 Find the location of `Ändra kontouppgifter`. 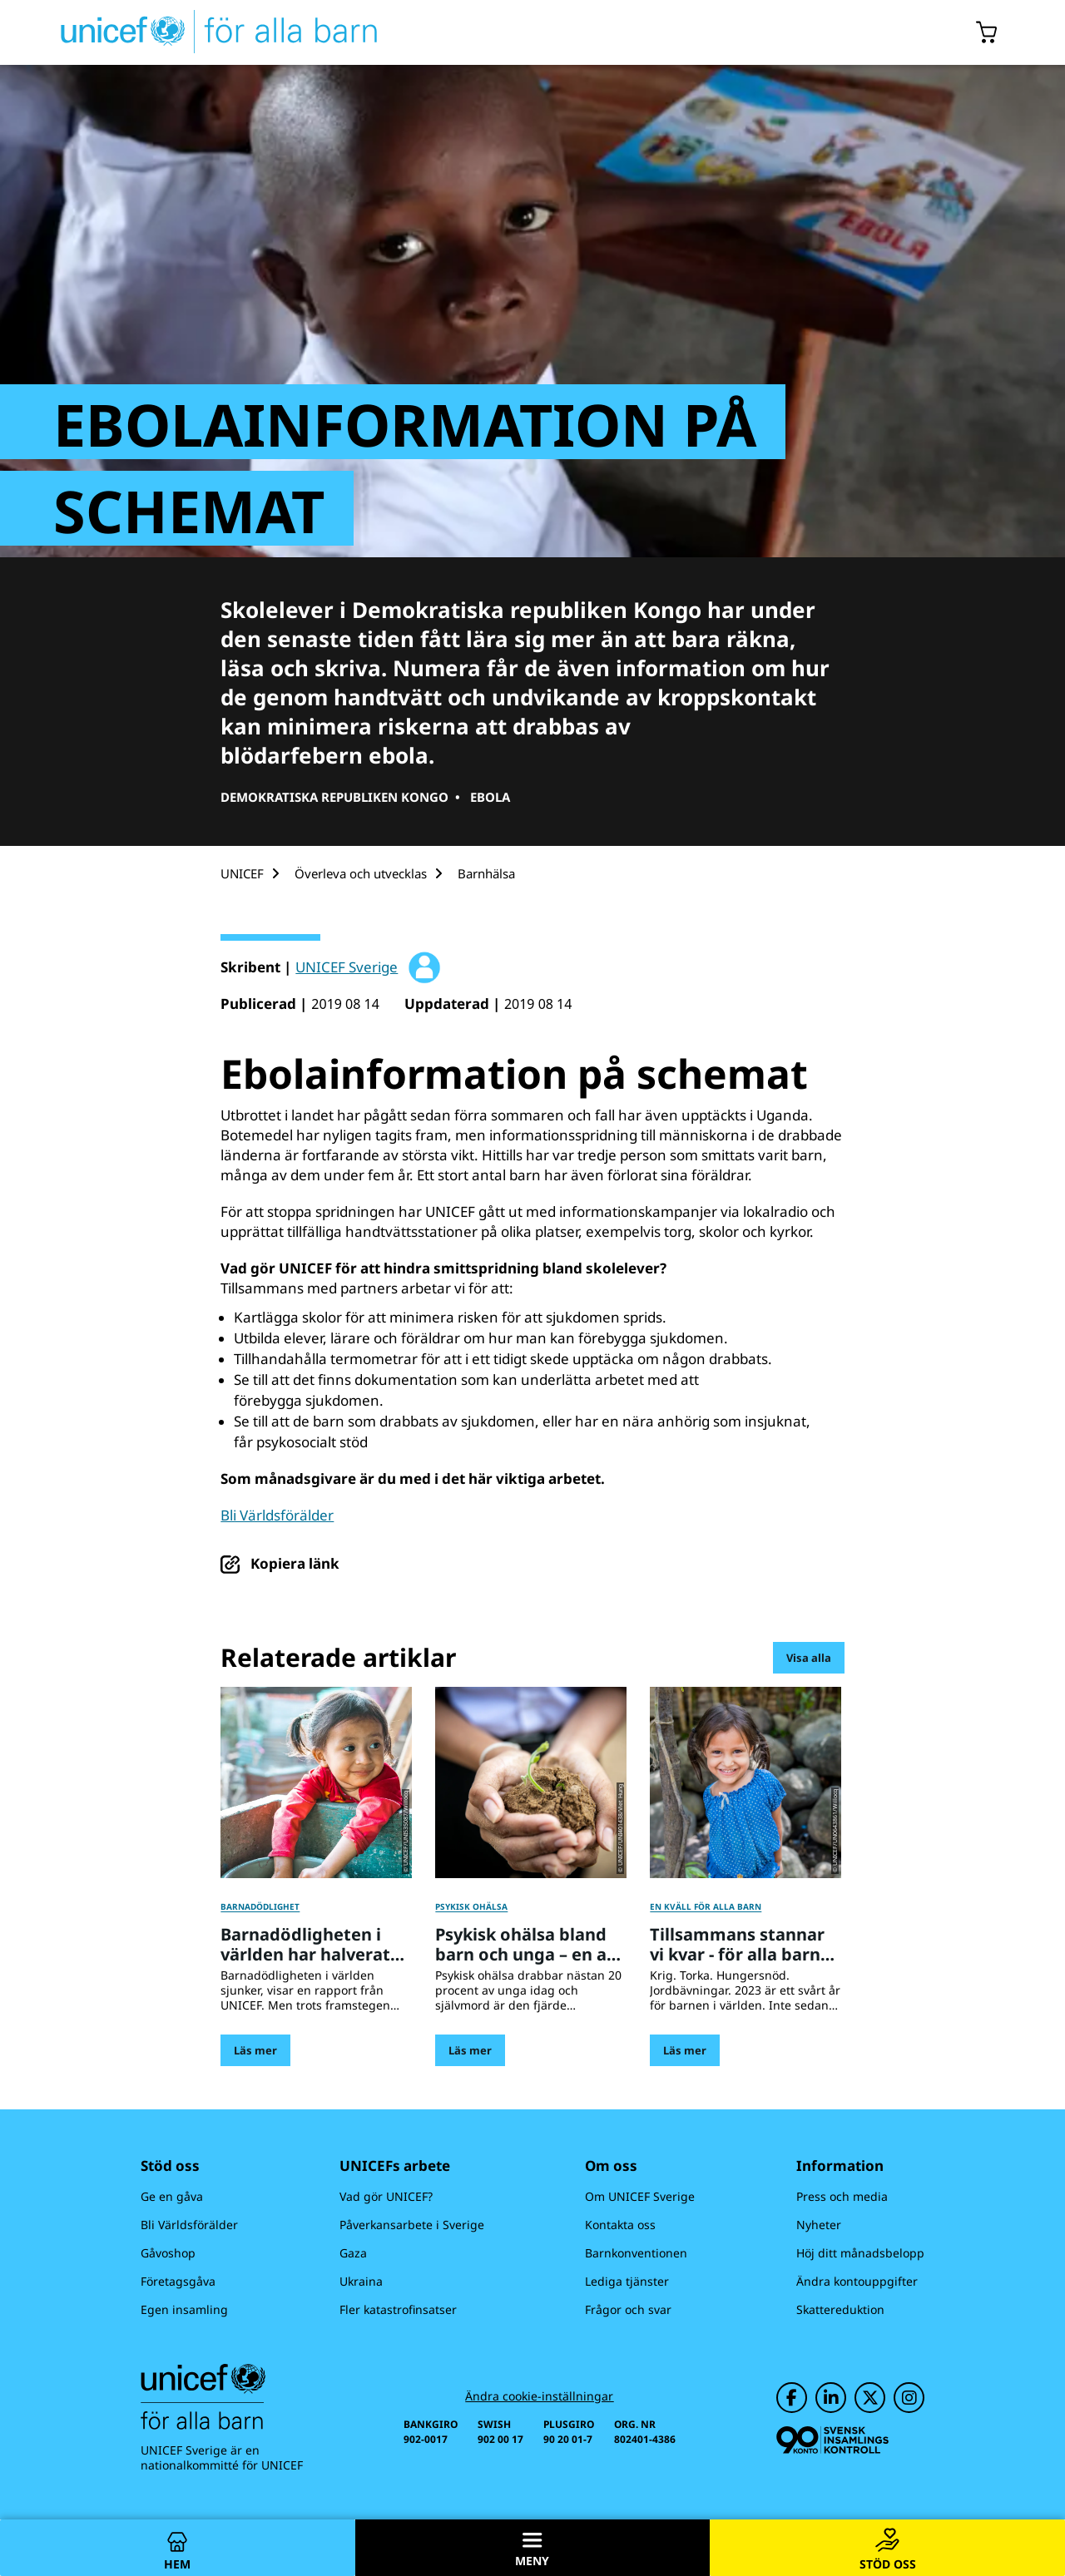

Ändra kontouppgifter is located at coordinates (857, 2281).